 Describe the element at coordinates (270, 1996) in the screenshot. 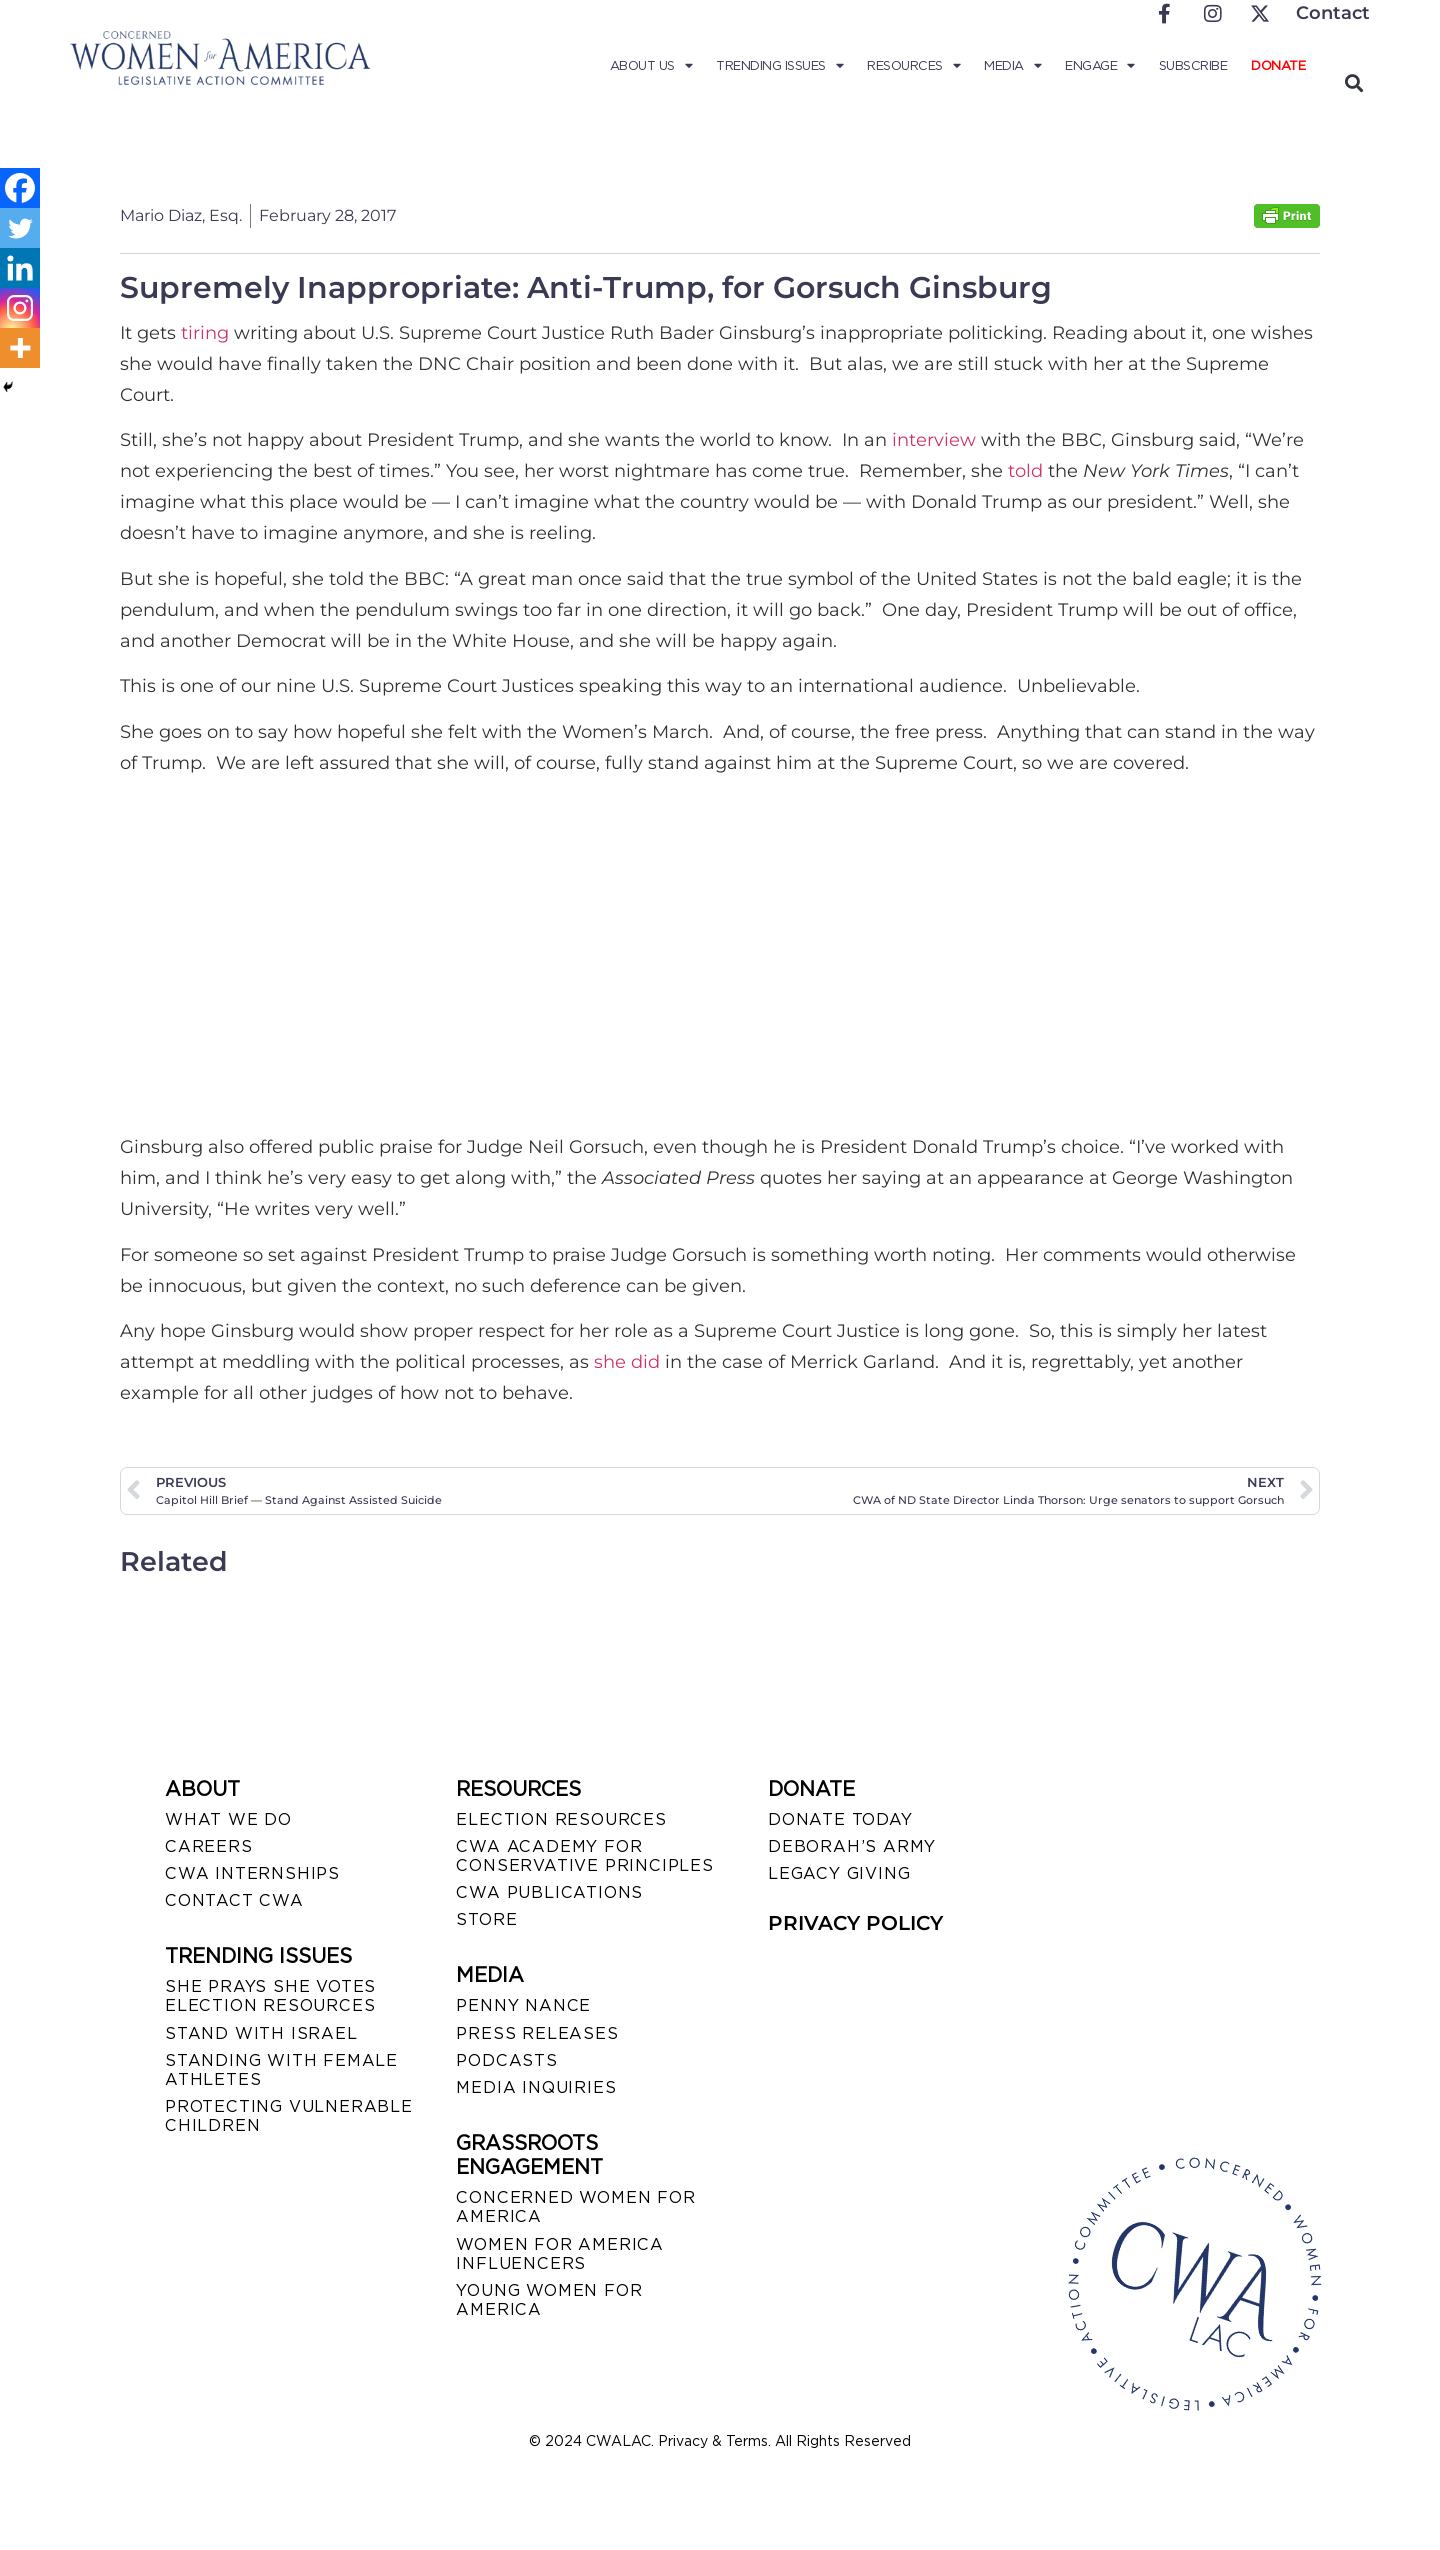

I see `SHE PRAYS SHE VOTES ELECTION RESOURCES` at that location.